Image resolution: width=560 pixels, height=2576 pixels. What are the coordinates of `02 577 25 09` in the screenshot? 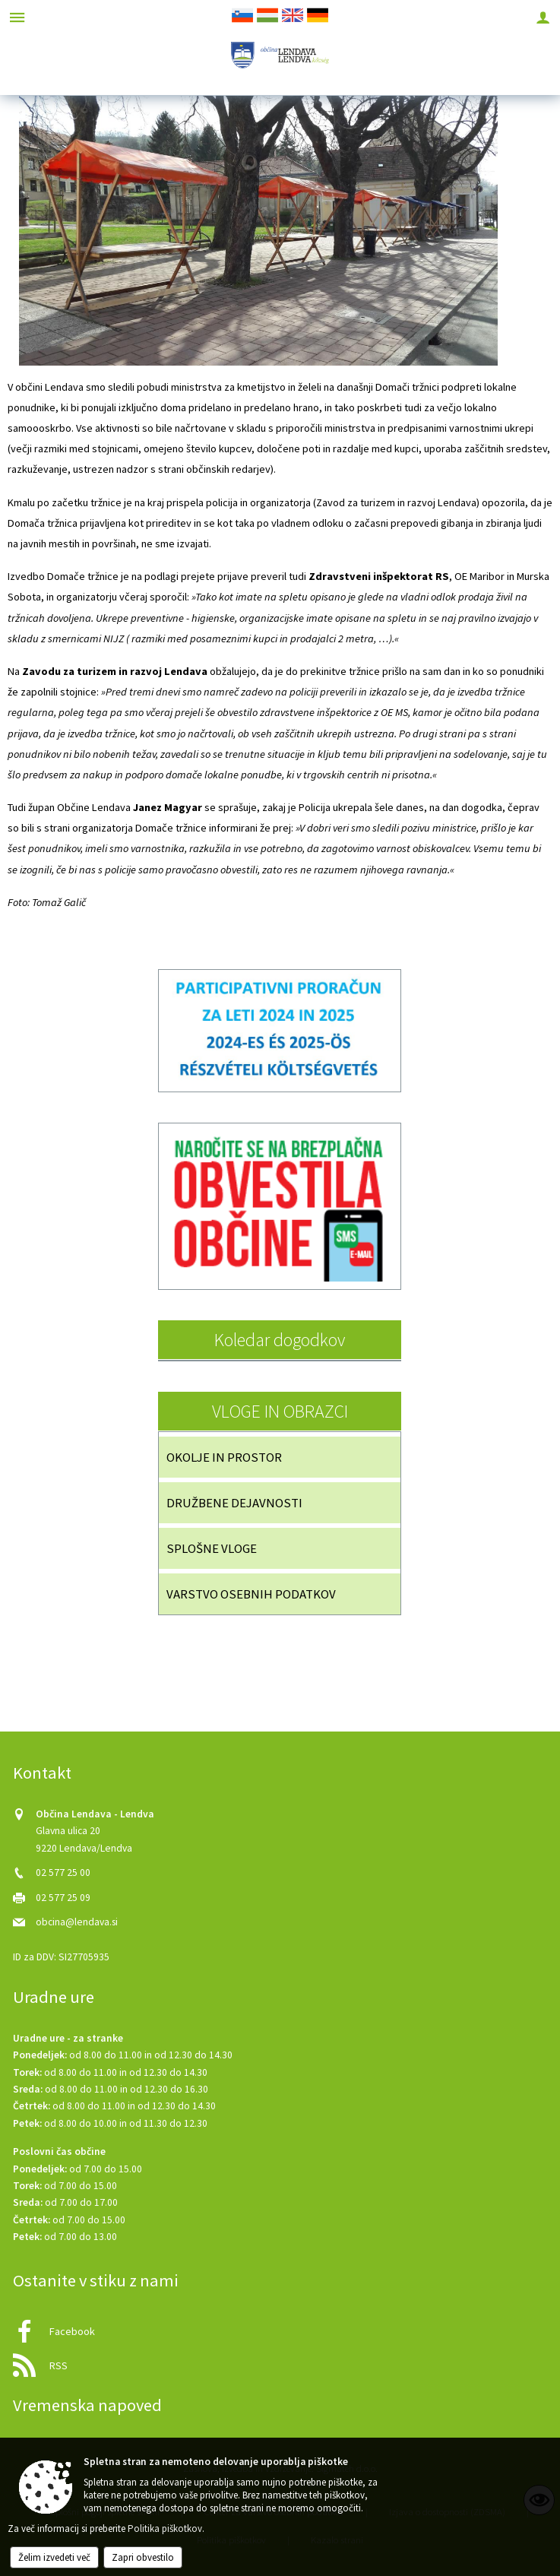 It's located at (63, 1897).